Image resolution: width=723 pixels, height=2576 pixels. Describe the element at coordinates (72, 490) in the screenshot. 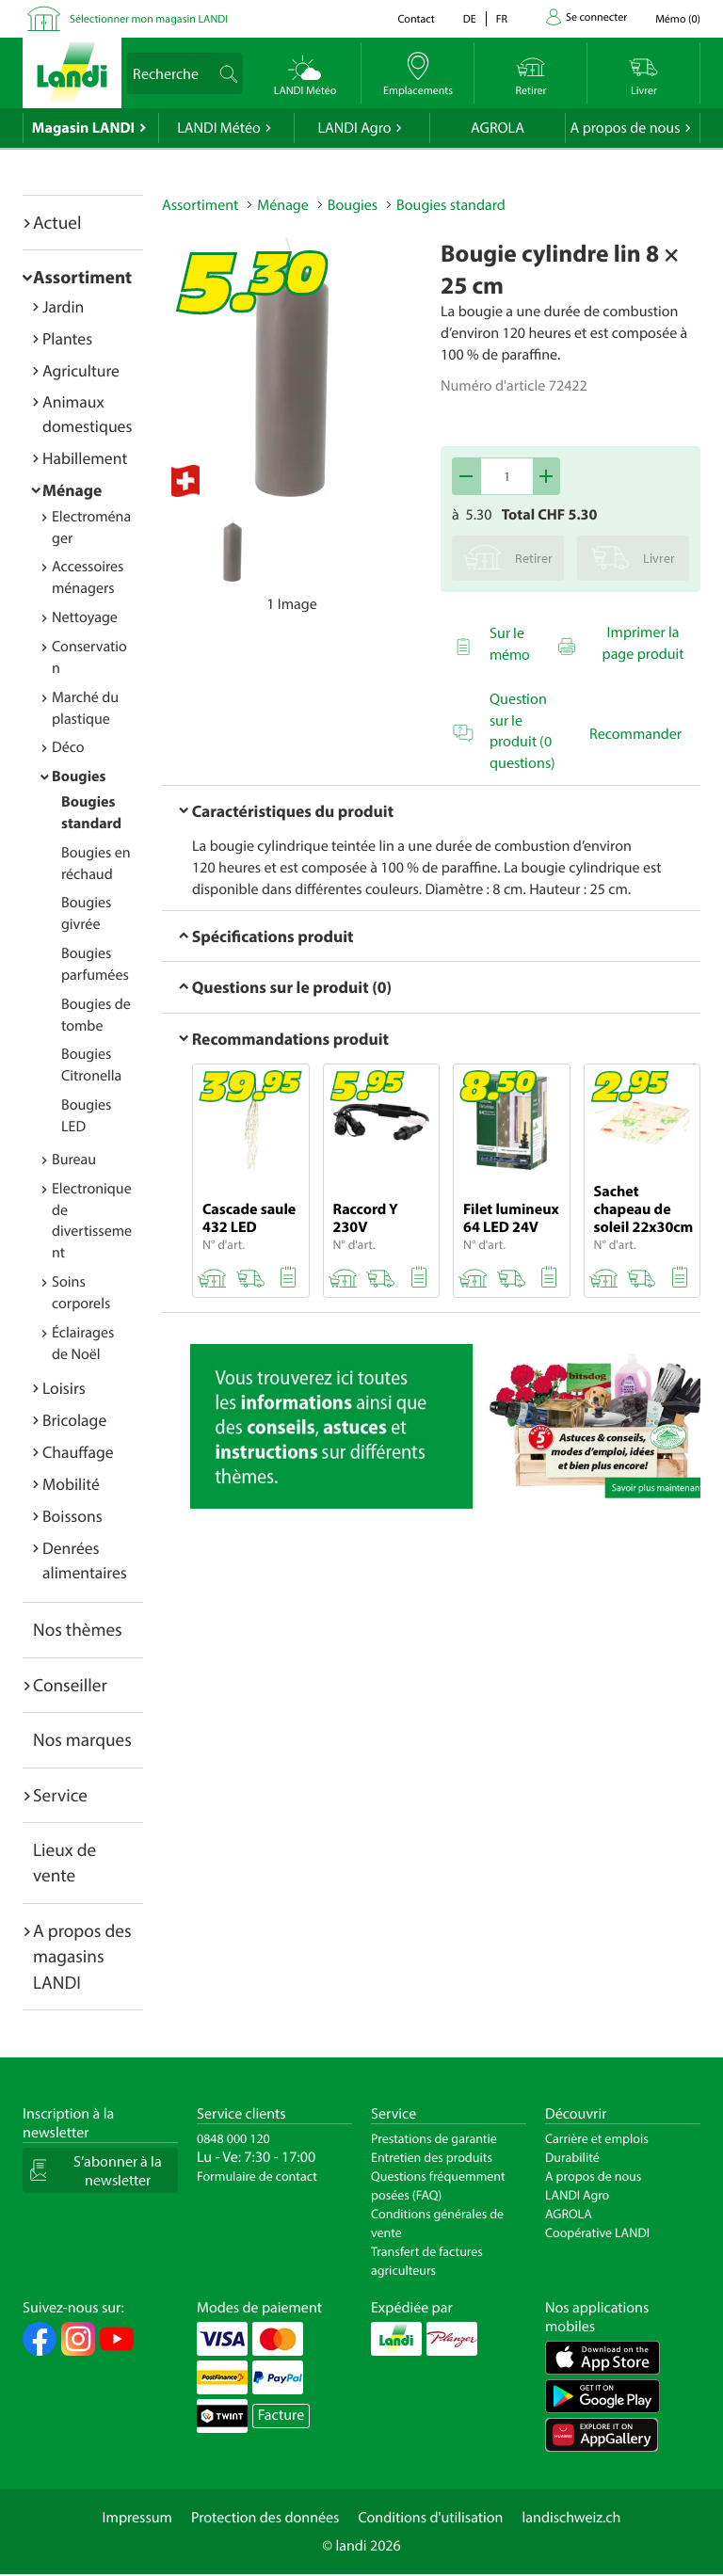

I see `Ménage` at that location.